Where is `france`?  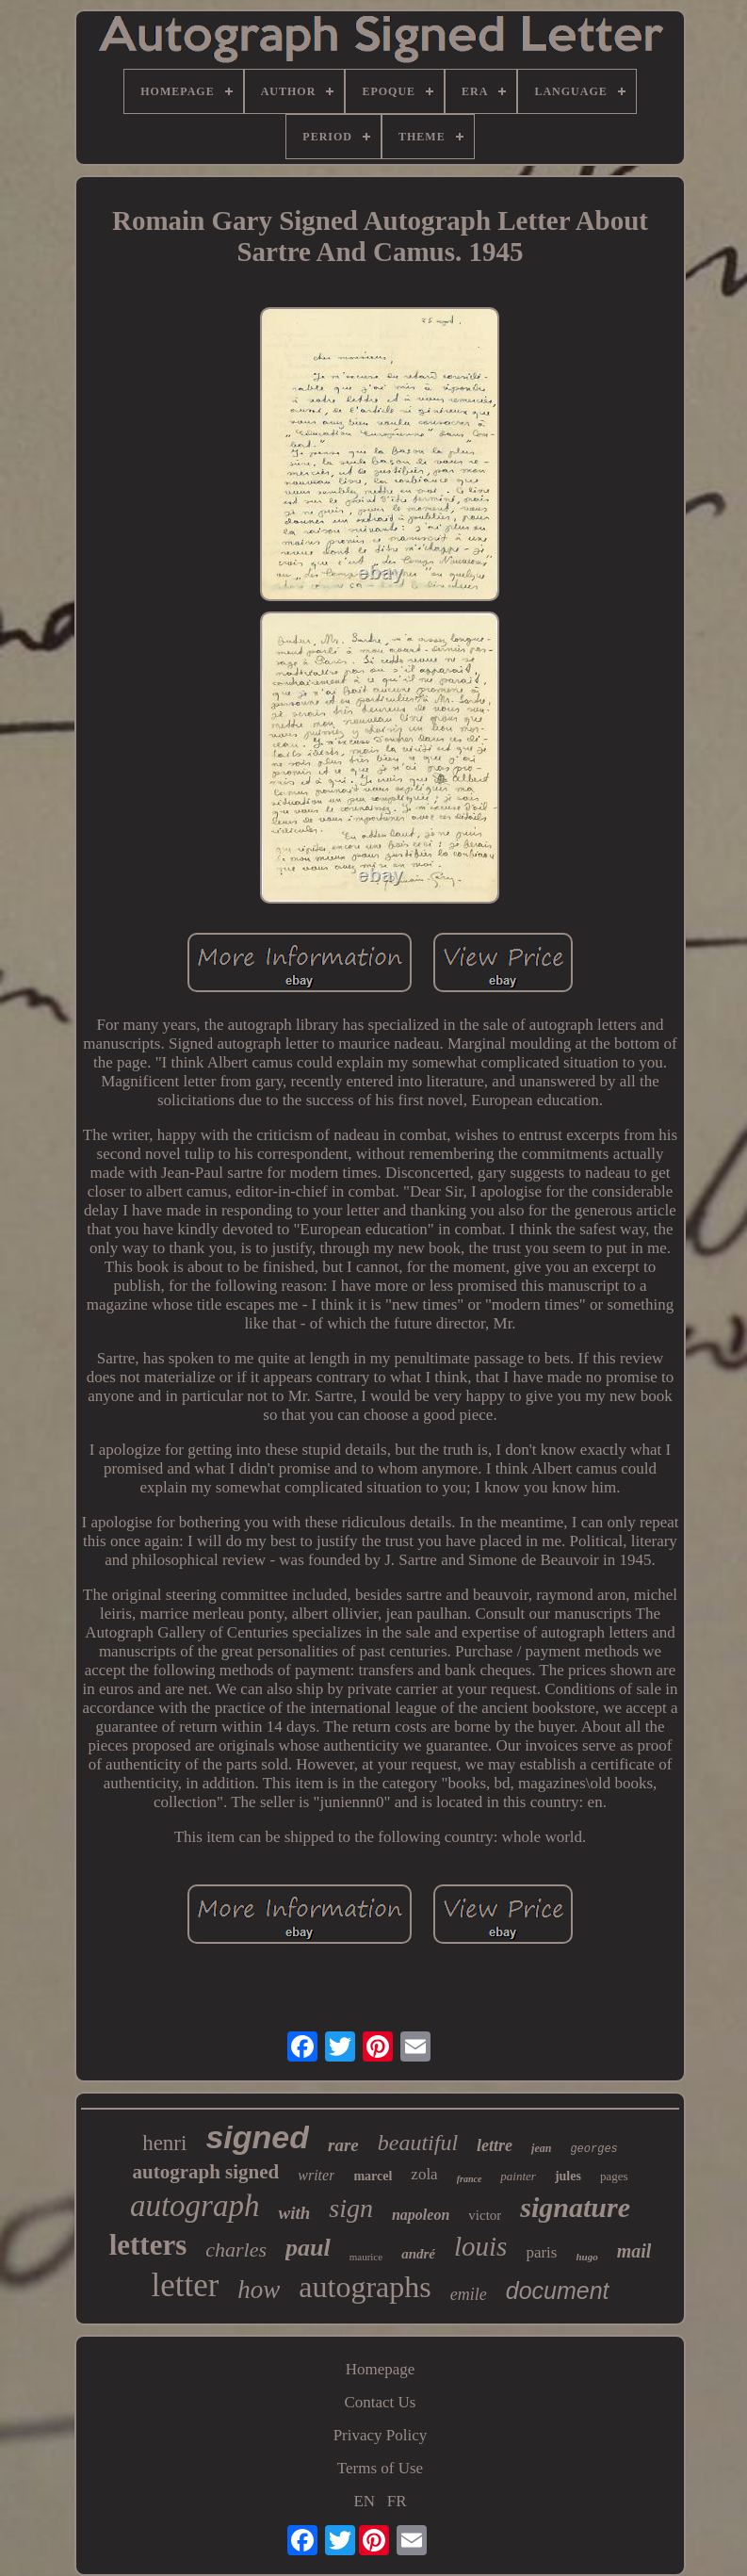 france is located at coordinates (469, 2179).